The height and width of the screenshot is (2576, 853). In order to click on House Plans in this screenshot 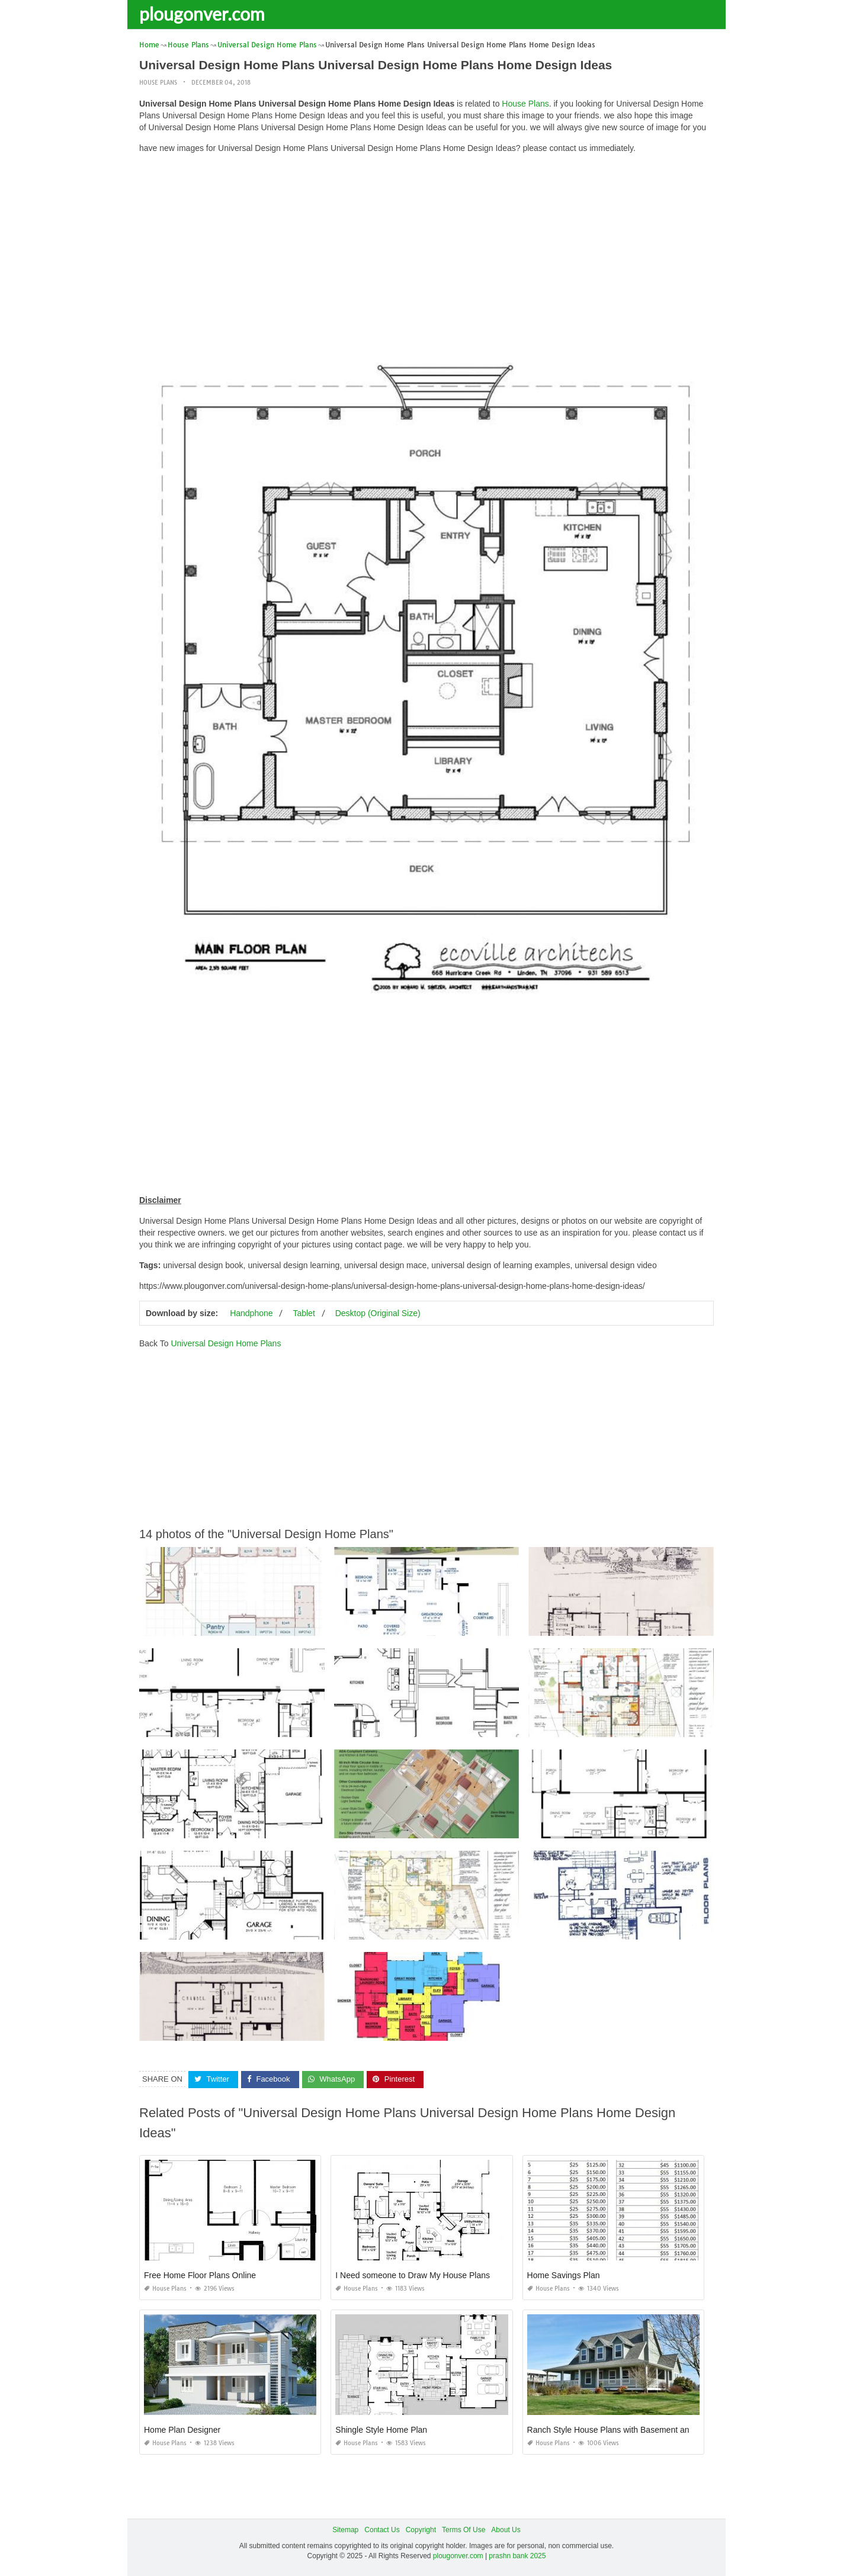, I will do `click(158, 82)`.